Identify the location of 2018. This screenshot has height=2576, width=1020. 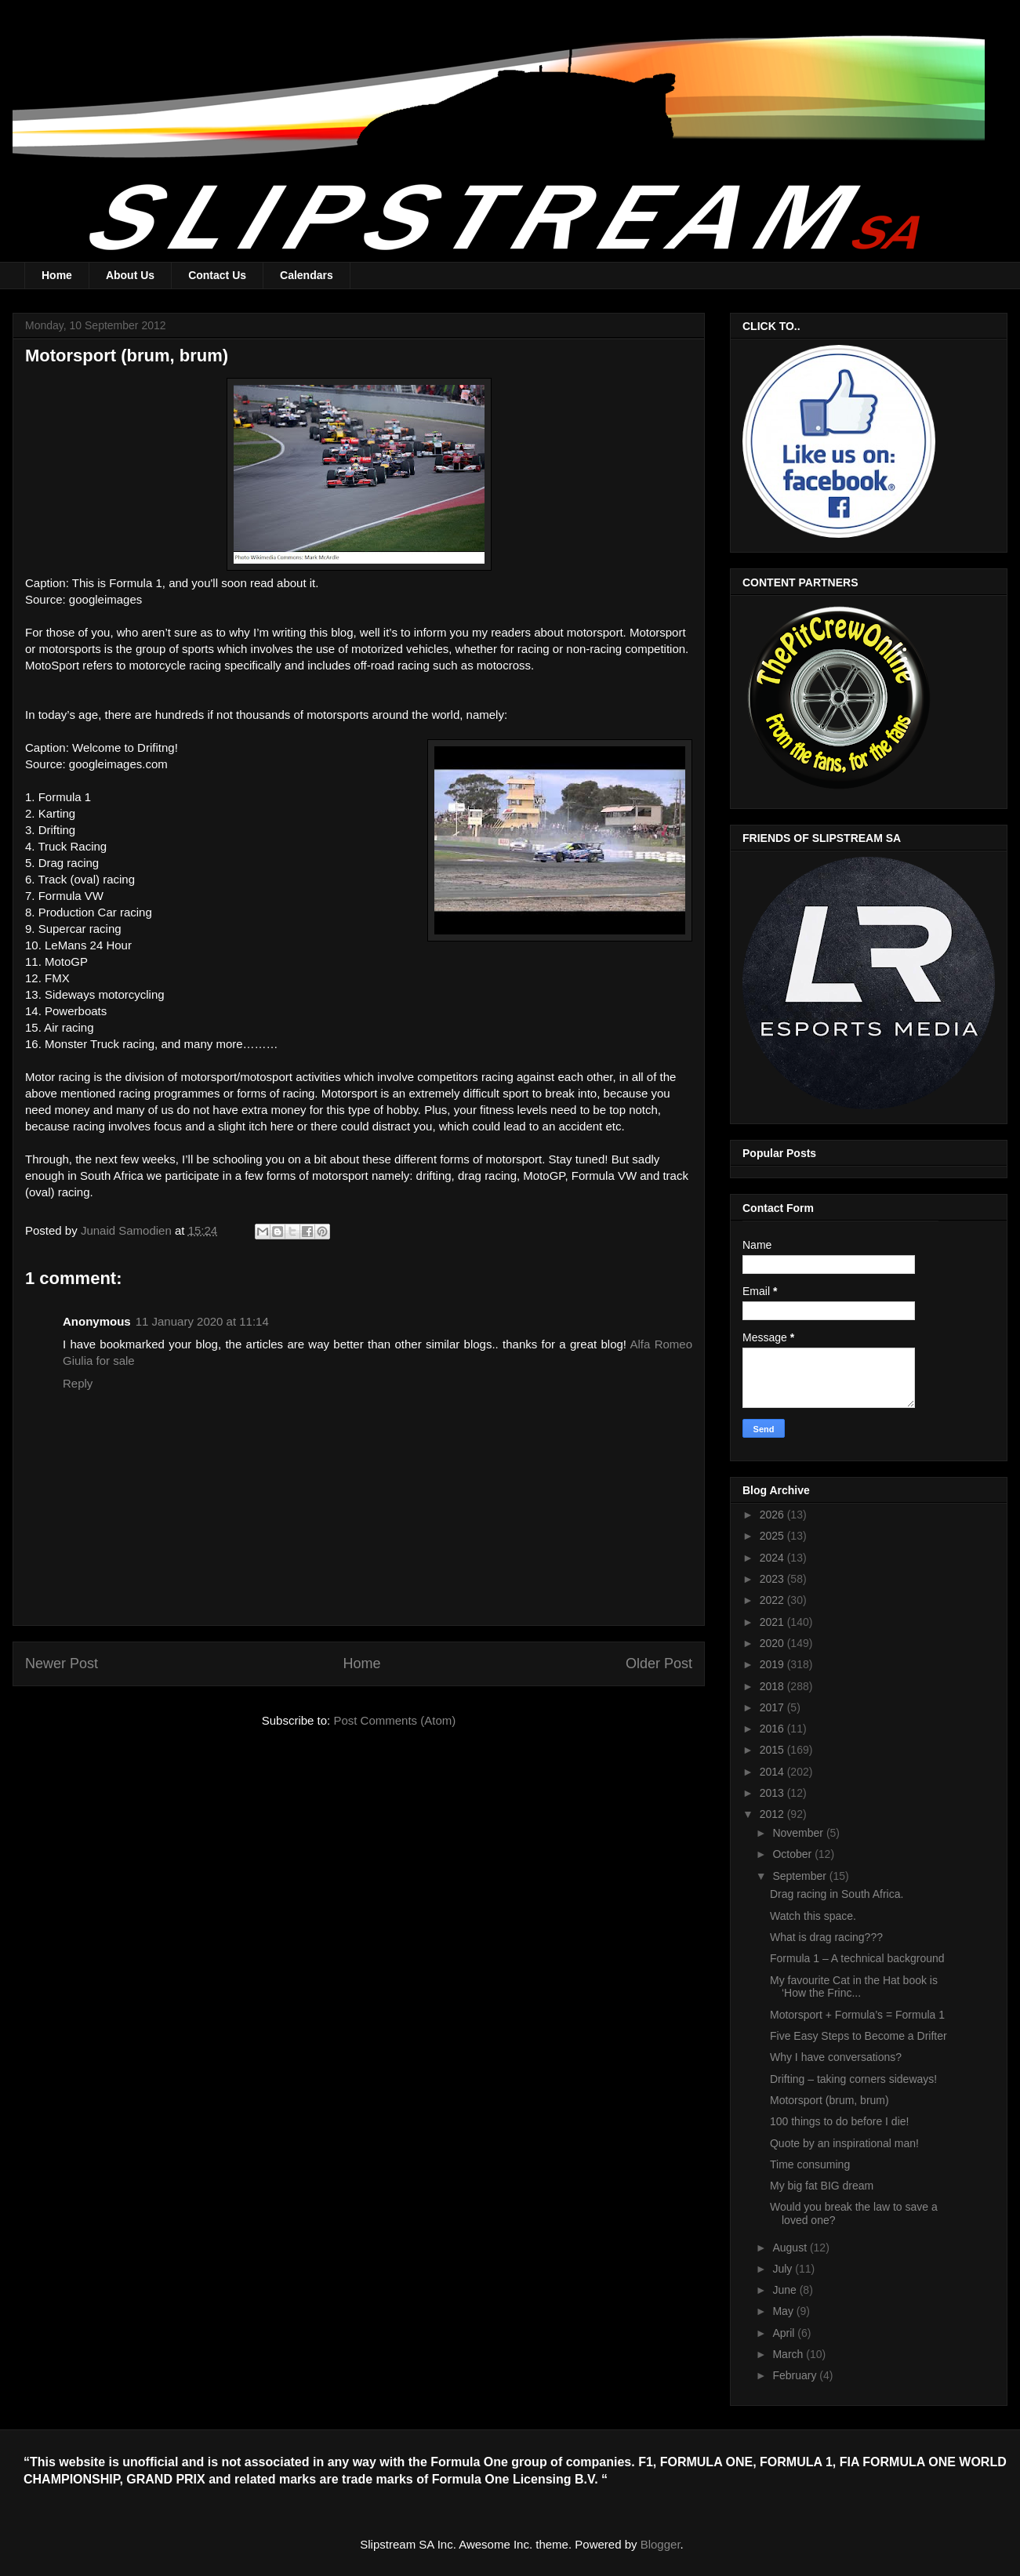
(773, 1686).